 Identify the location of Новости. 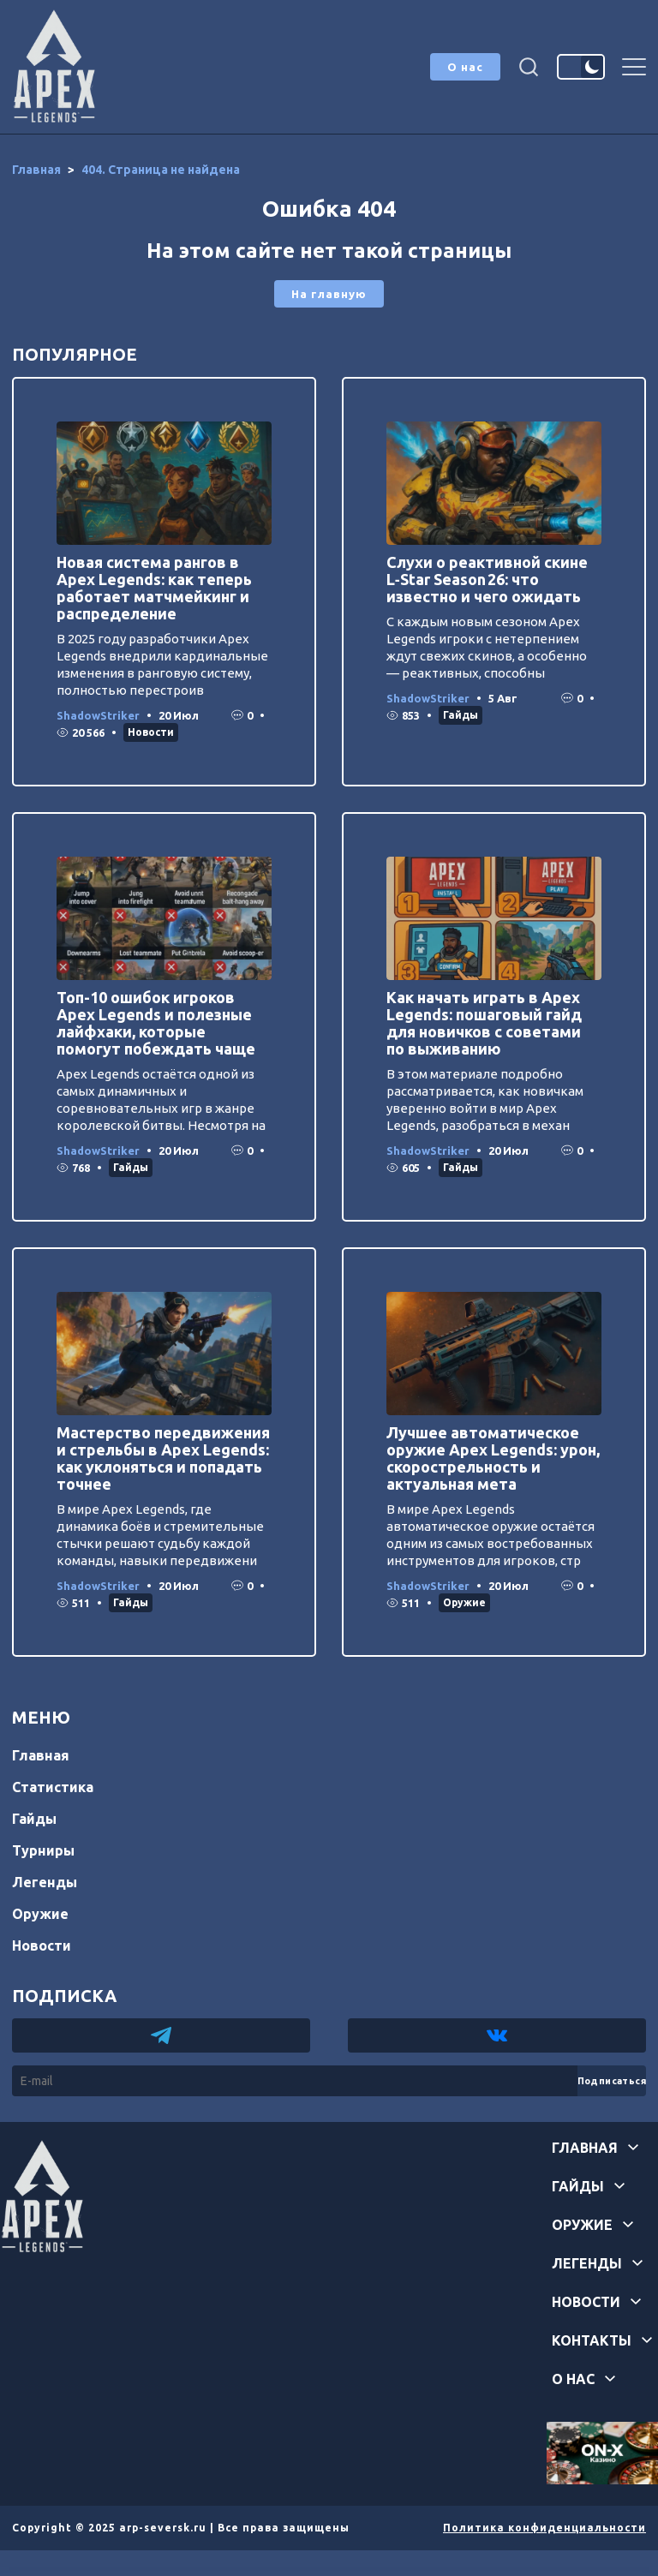
(151, 732).